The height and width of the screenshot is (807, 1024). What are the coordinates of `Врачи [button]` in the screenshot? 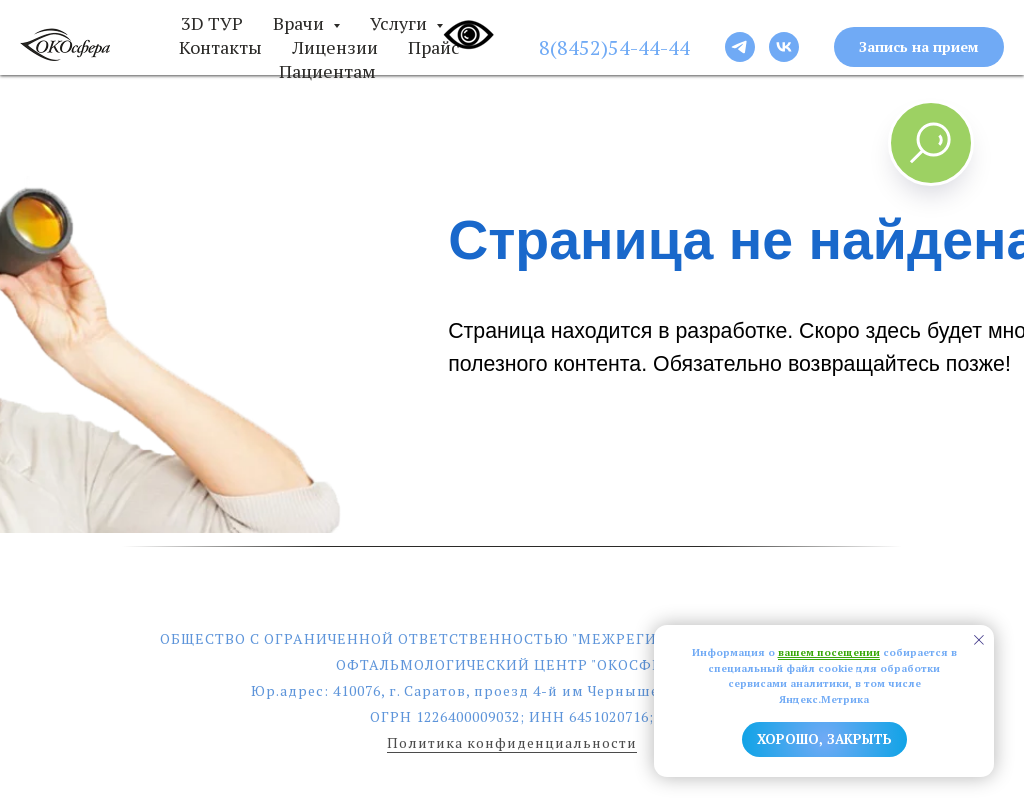 It's located at (300, 23).